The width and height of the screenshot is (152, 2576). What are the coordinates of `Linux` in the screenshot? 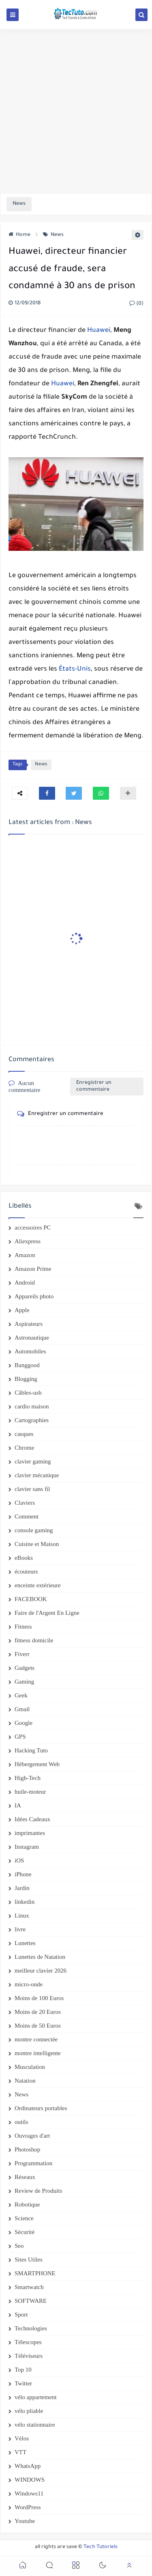 It's located at (22, 1915).